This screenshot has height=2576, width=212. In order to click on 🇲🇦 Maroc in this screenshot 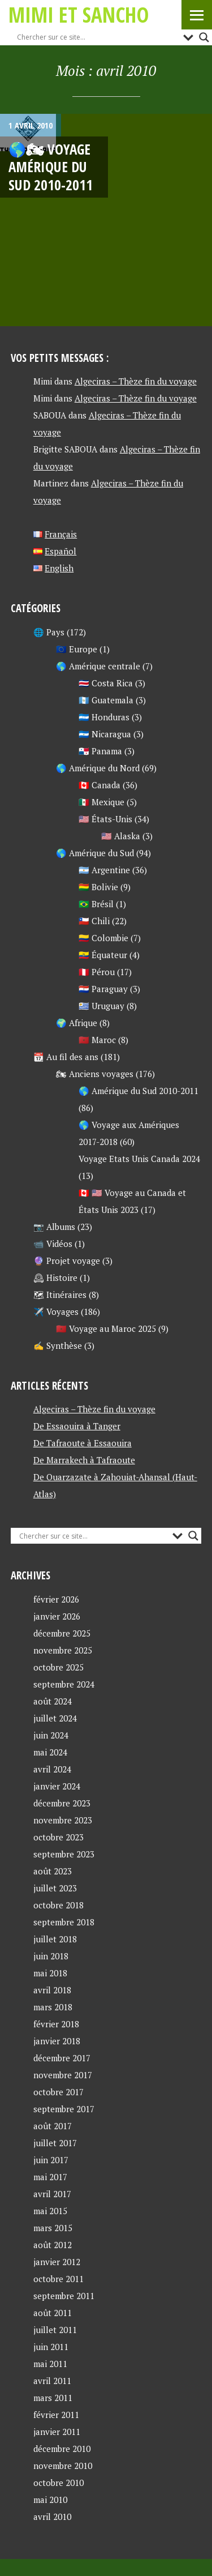, I will do `click(97, 1039)`.